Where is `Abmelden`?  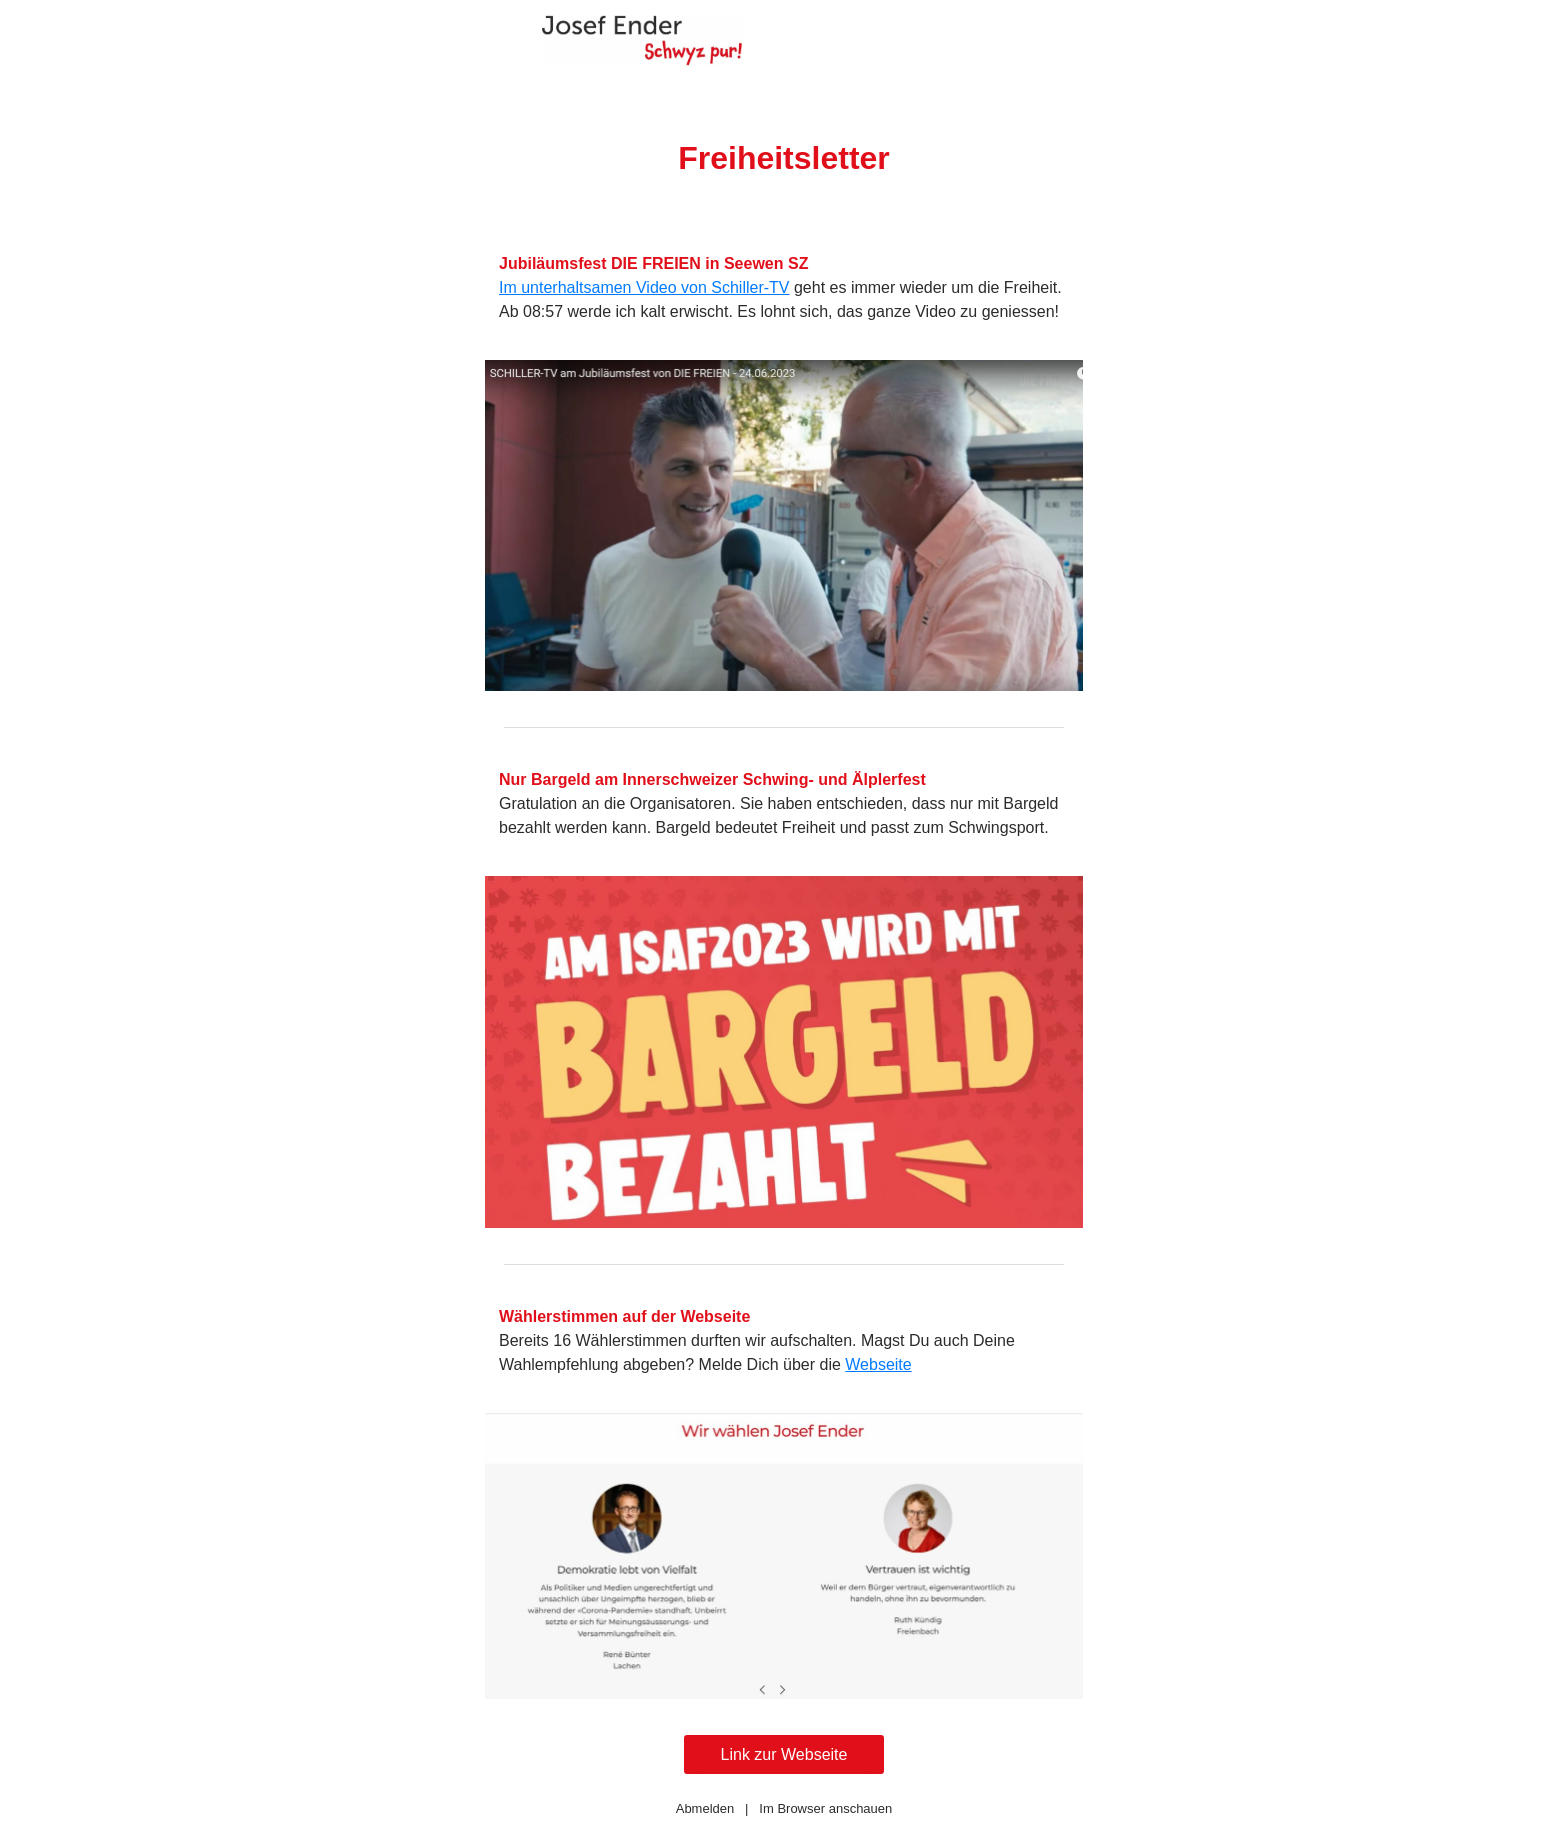 Abmelden is located at coordinates (705, 1808).